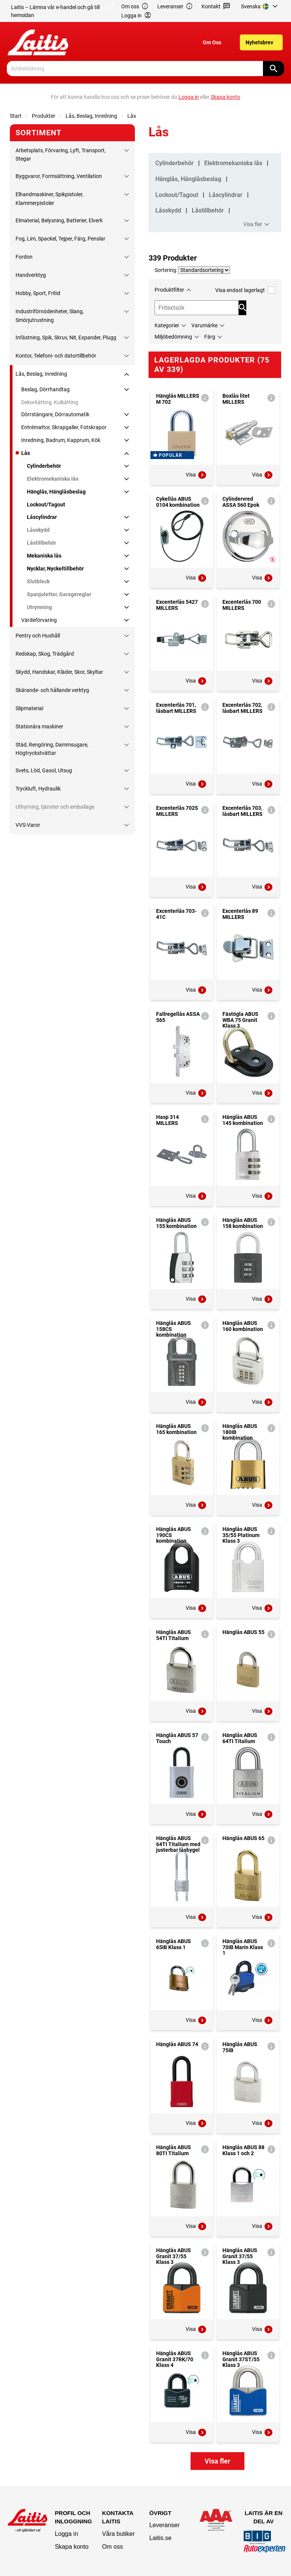  What do you see at coordinates (60, 440) in the screenshot?
I see `Inredning, Badrum, Kapprum, Kök` at bounding box center [60, 440].